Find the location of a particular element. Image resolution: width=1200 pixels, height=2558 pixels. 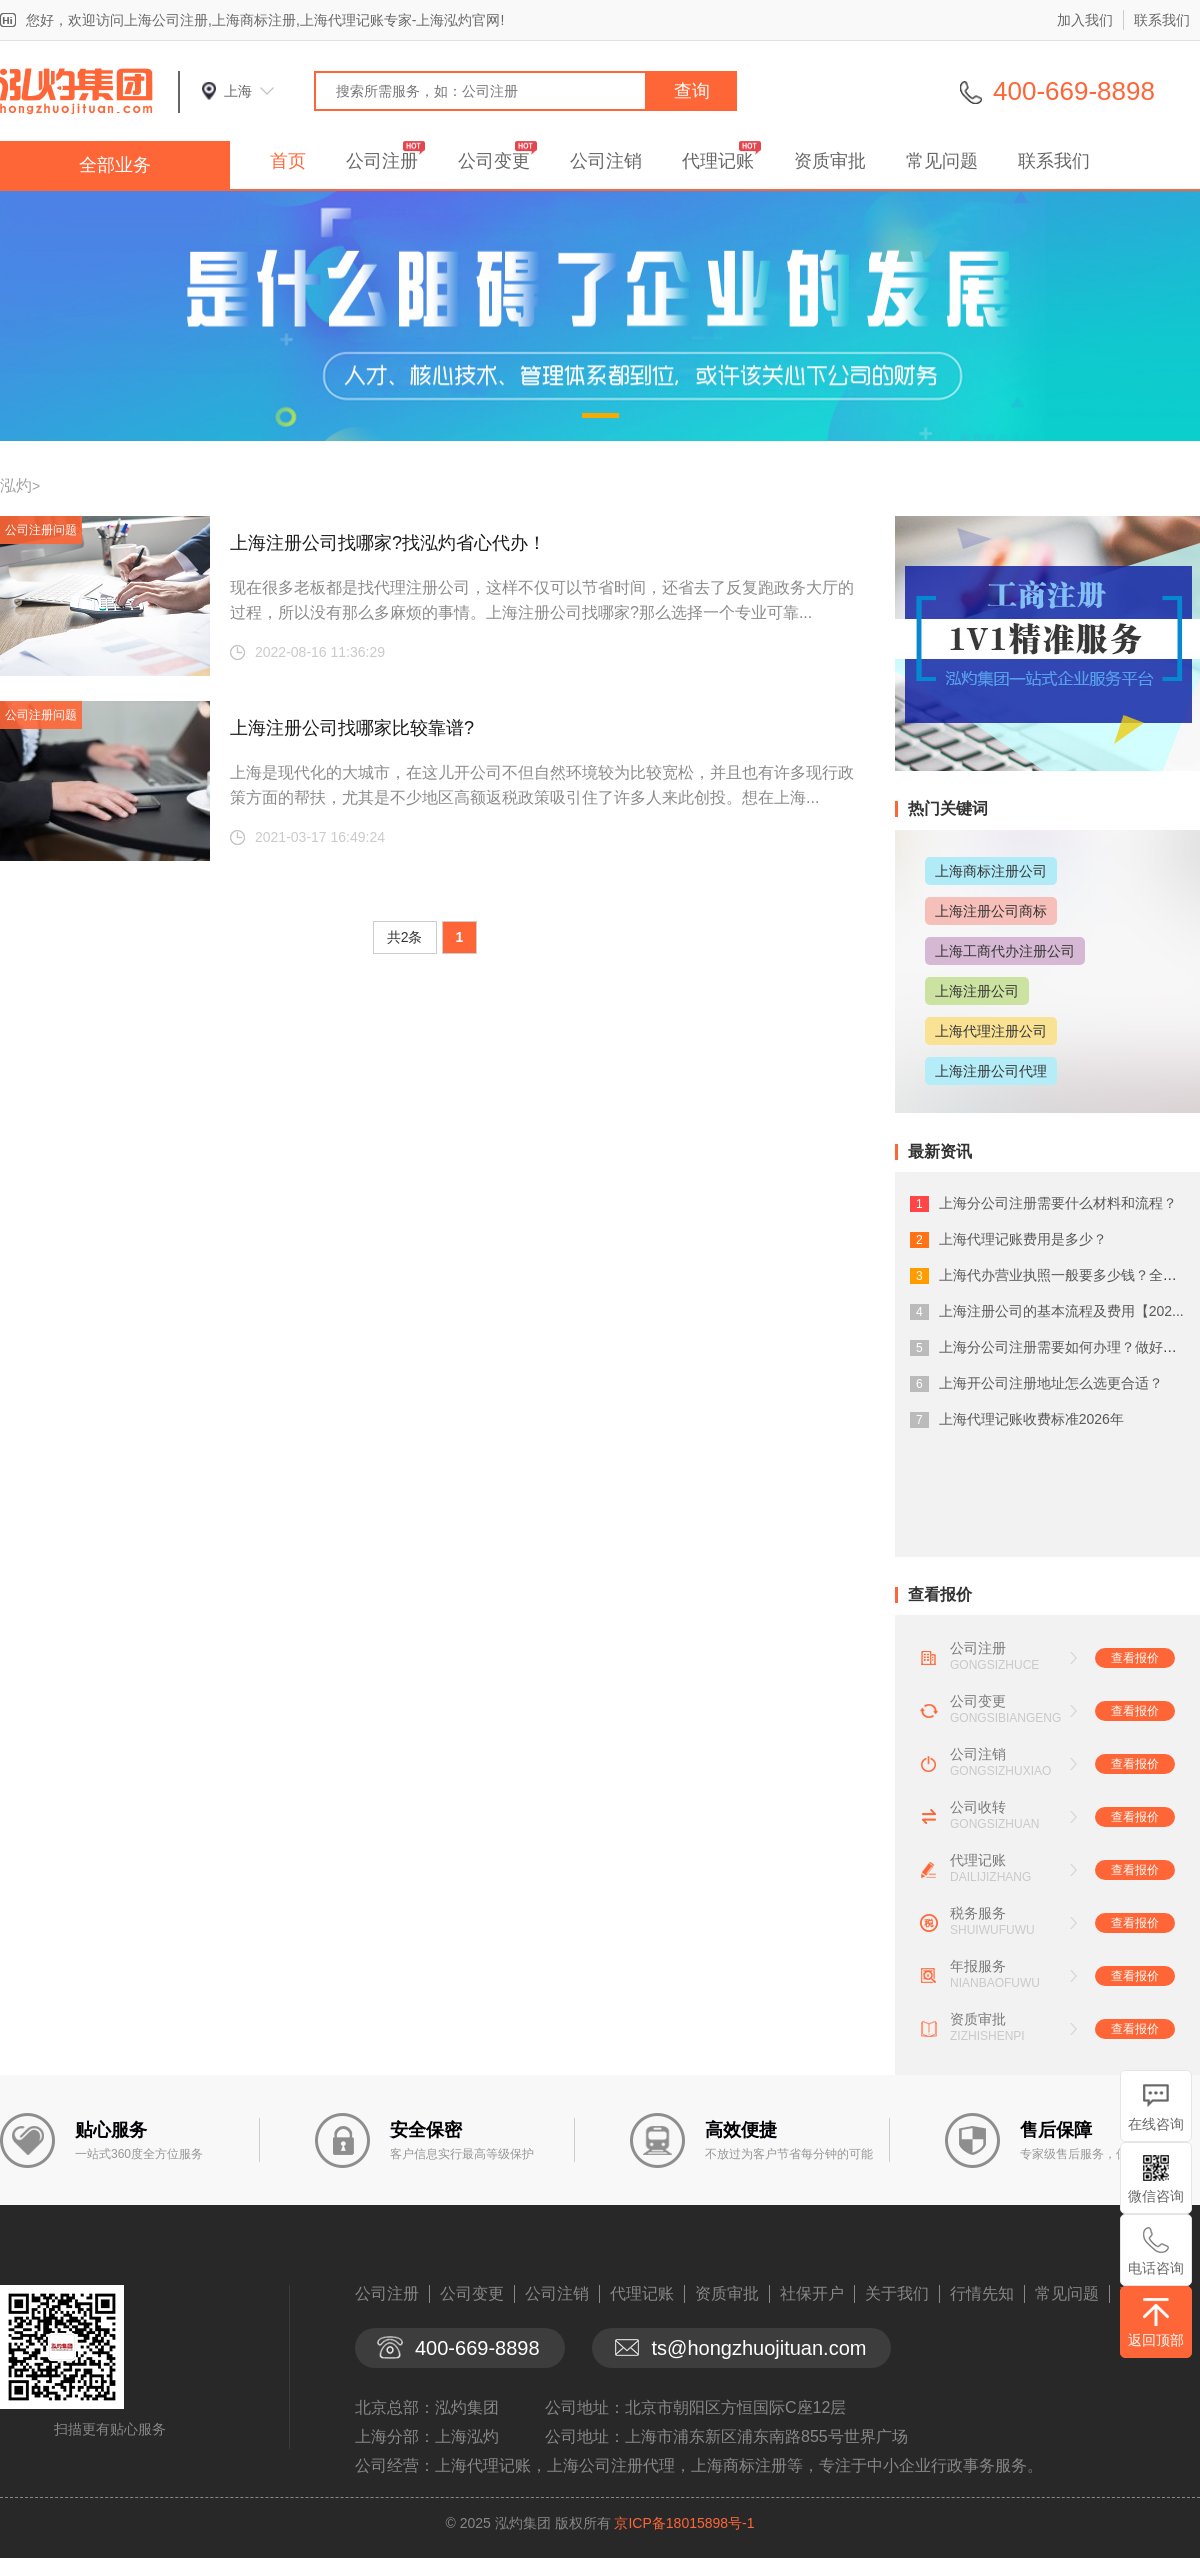

加入我们 is located at coordinates (1085, 20).